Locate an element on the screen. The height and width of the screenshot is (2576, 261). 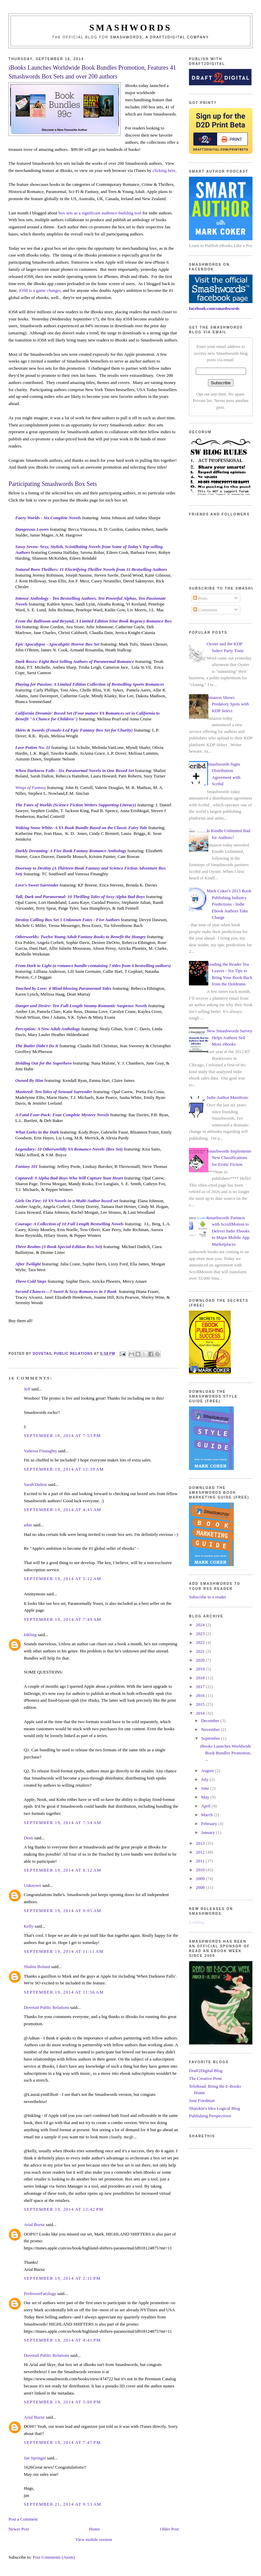
Fantasy 101 is located at coordinates (26, 1166).